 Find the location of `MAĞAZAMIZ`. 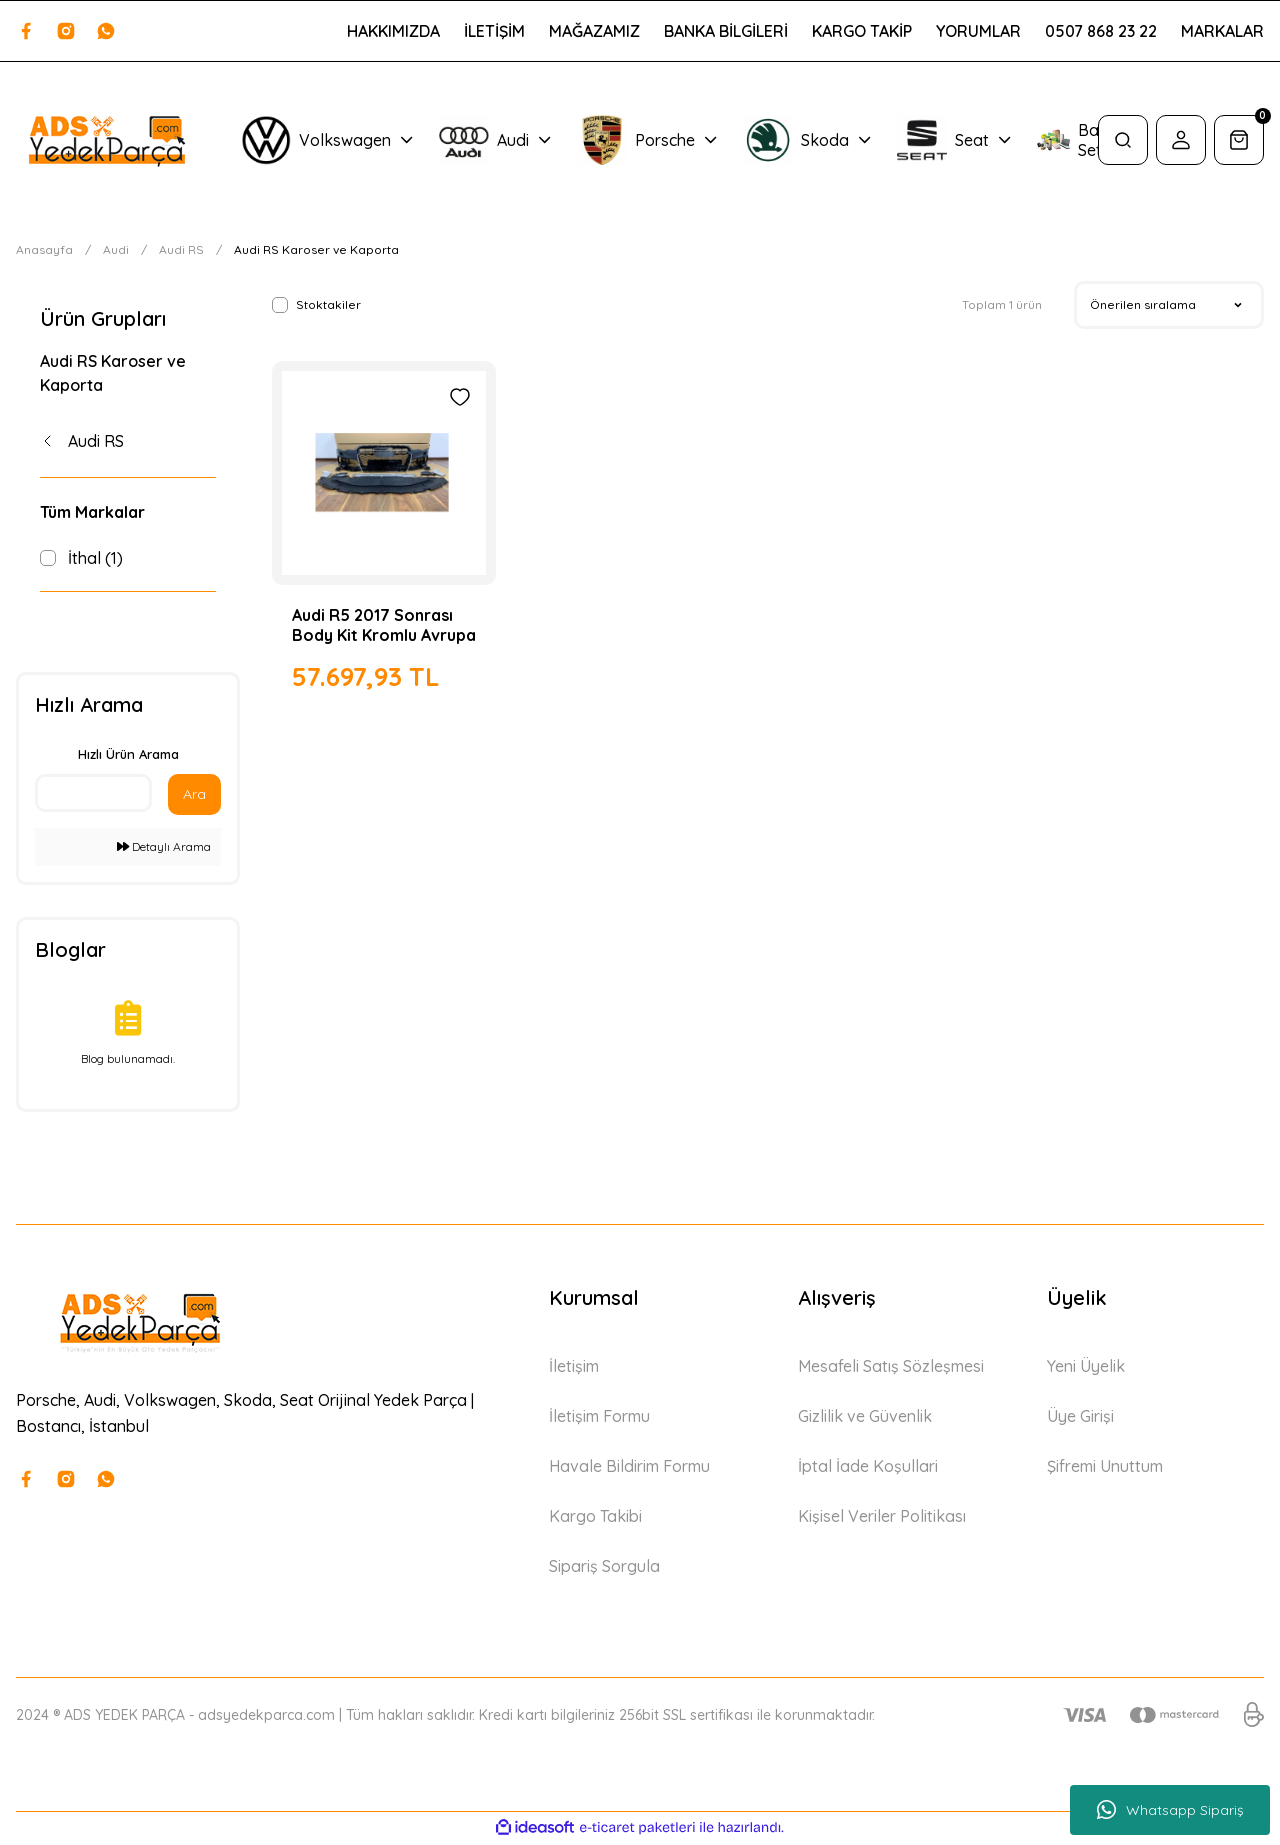

MAĞAZAMIZ is located at coordinates (594, 31).